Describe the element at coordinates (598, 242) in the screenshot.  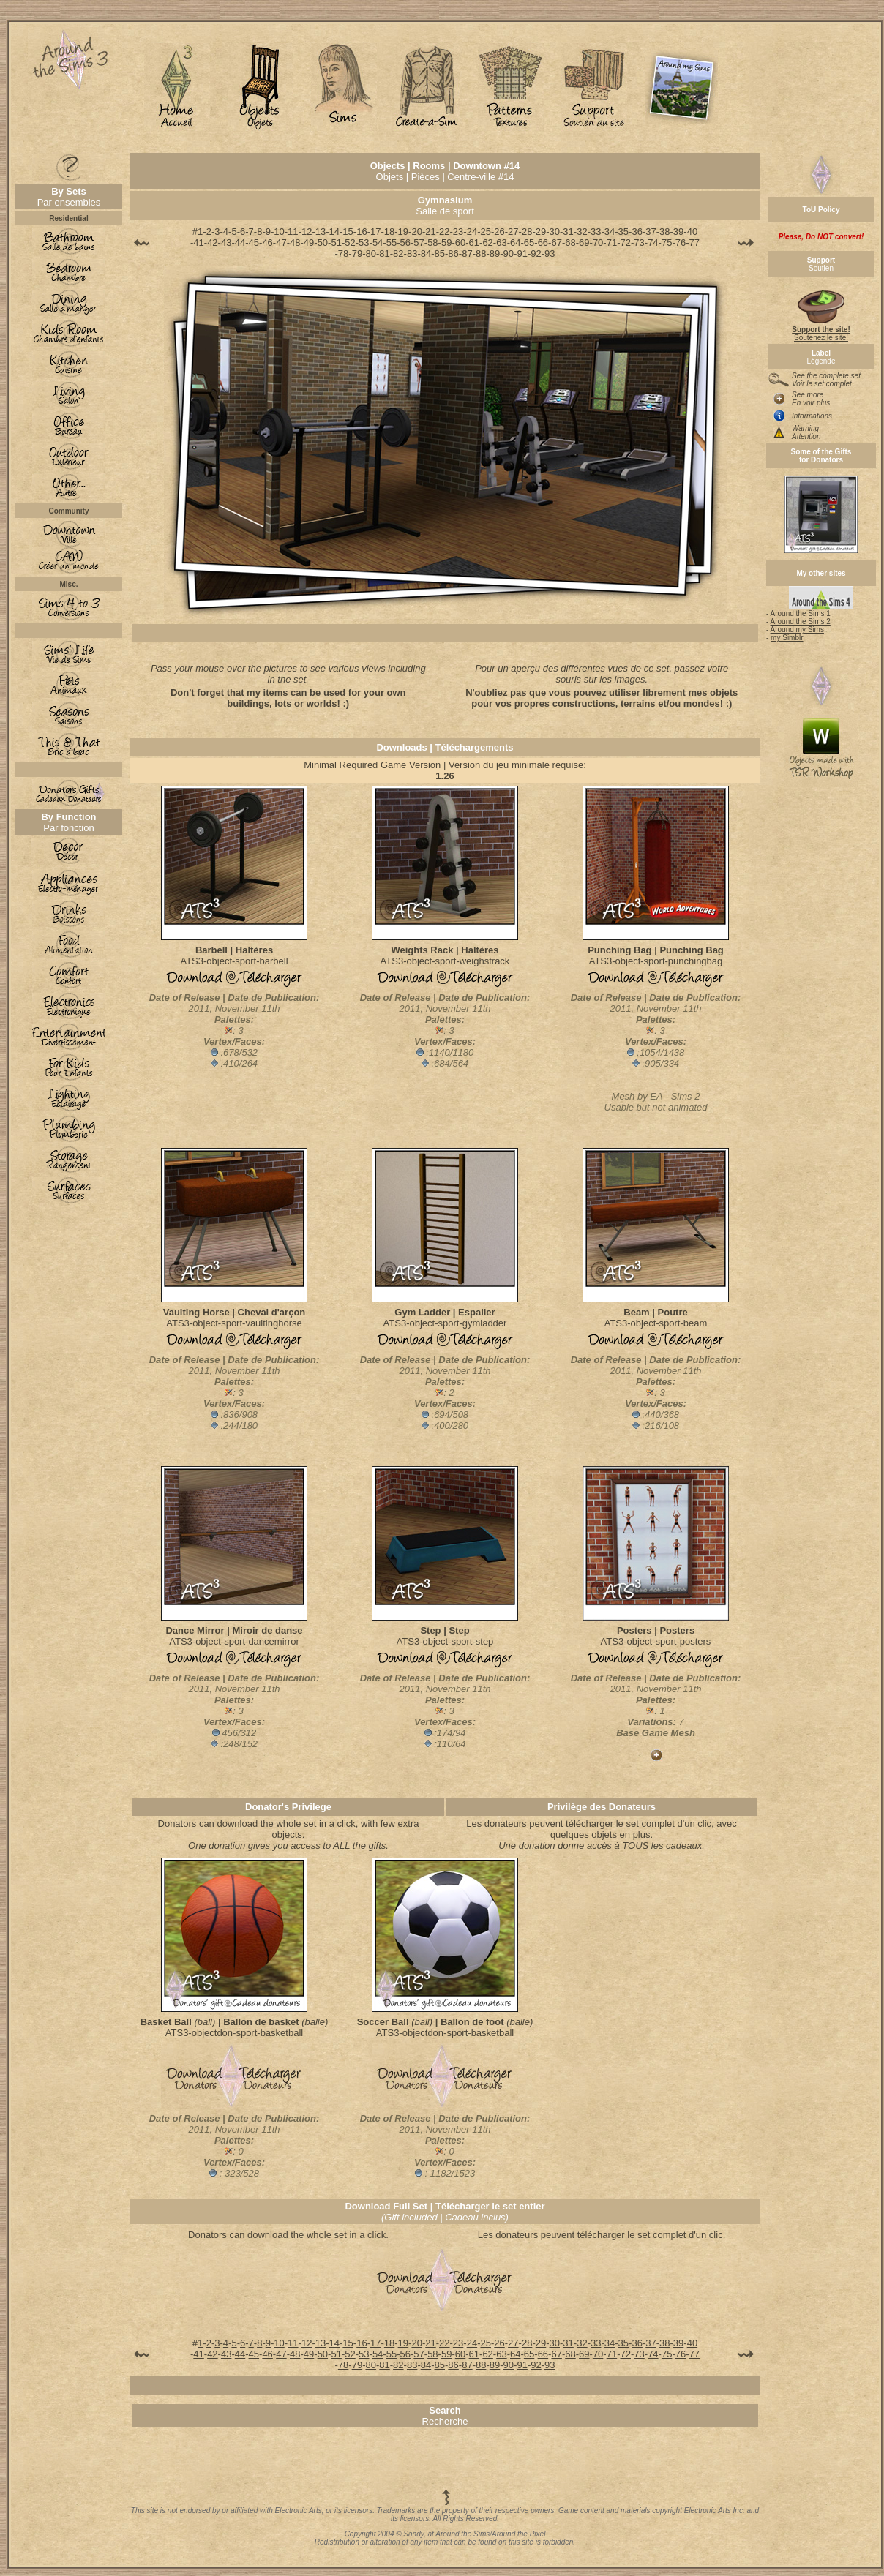
I see `70` at that location.